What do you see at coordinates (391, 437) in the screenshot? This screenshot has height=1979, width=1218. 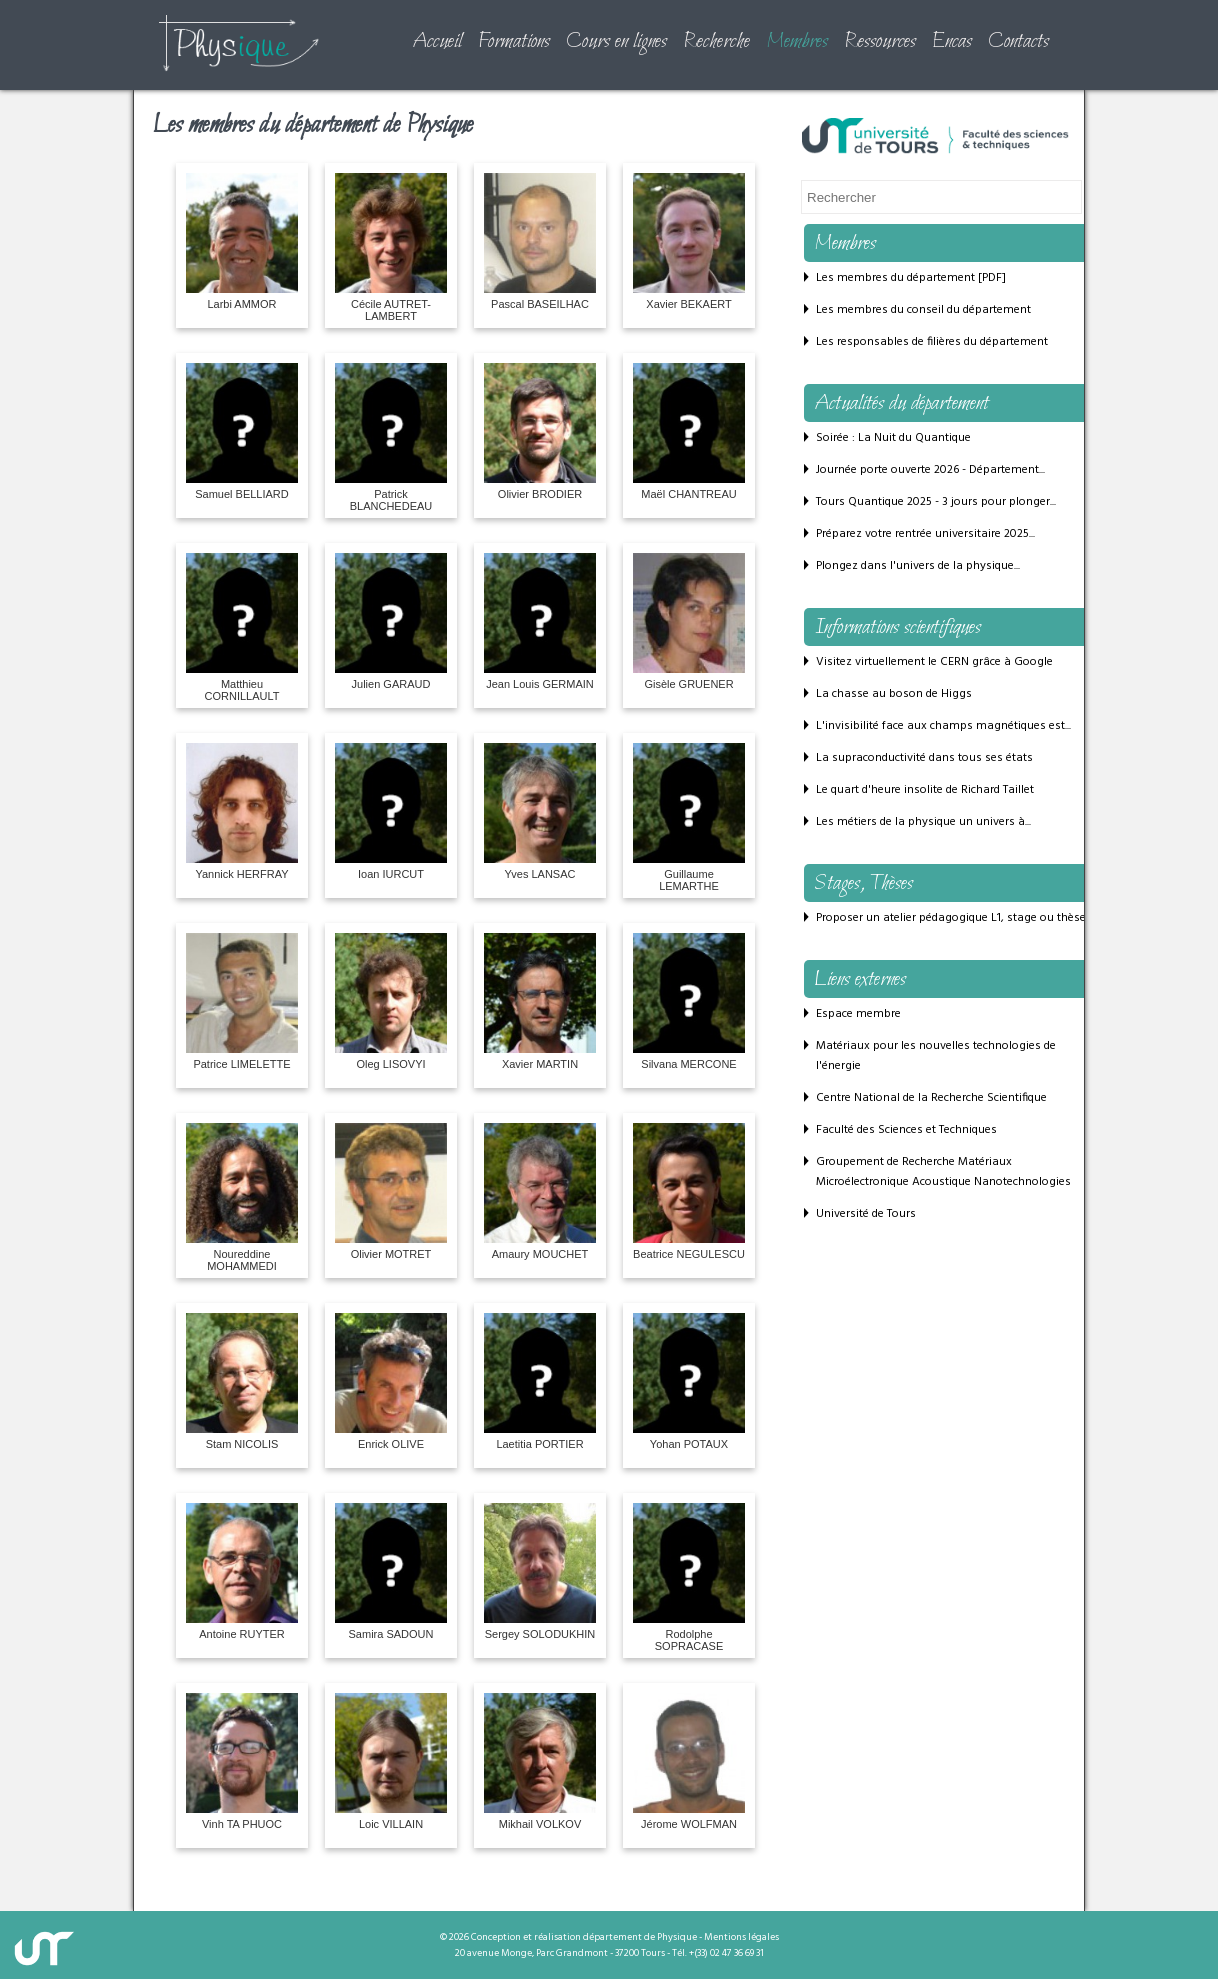 I see `Patrick BLANCHEDEAU` at bounding box center [391, 437].